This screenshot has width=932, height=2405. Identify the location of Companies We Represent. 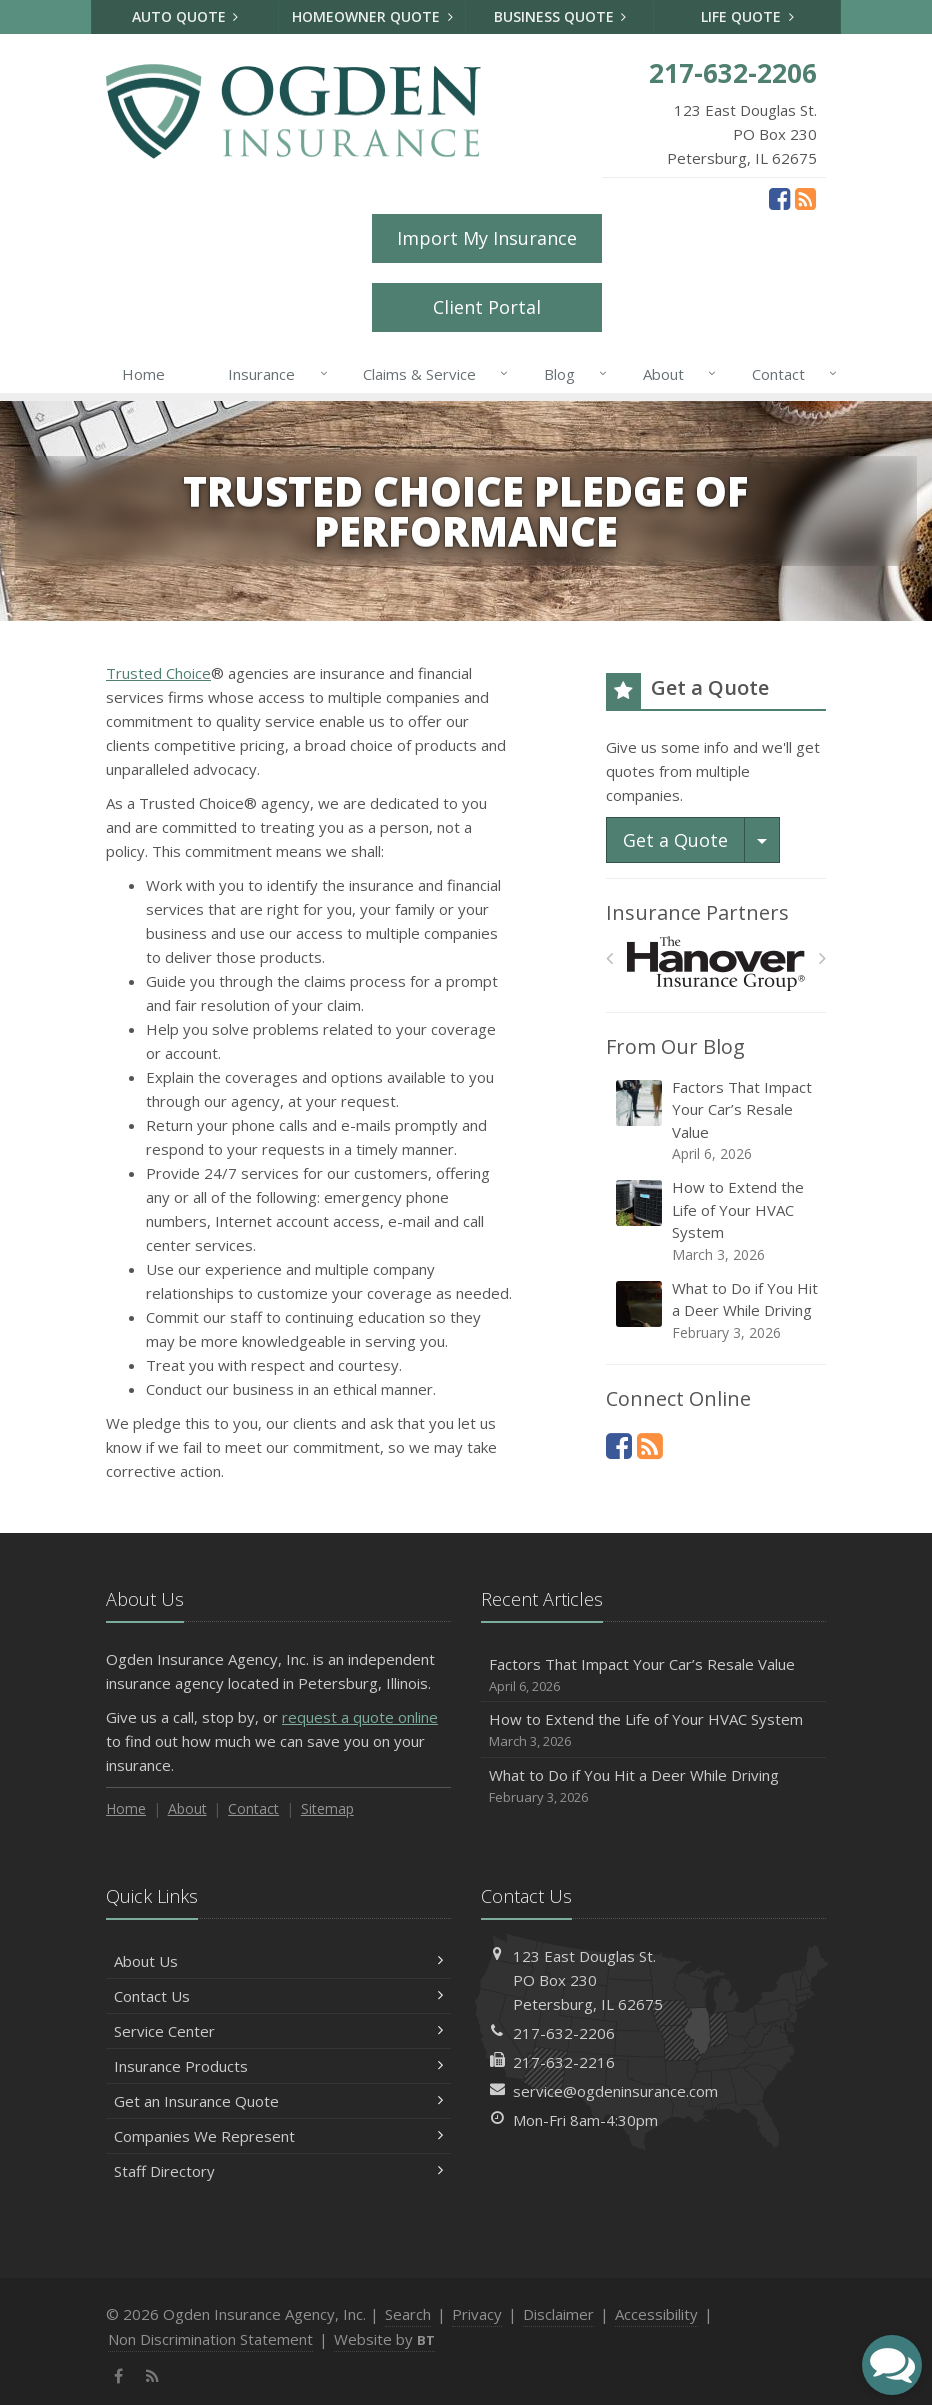
(278, 2136).